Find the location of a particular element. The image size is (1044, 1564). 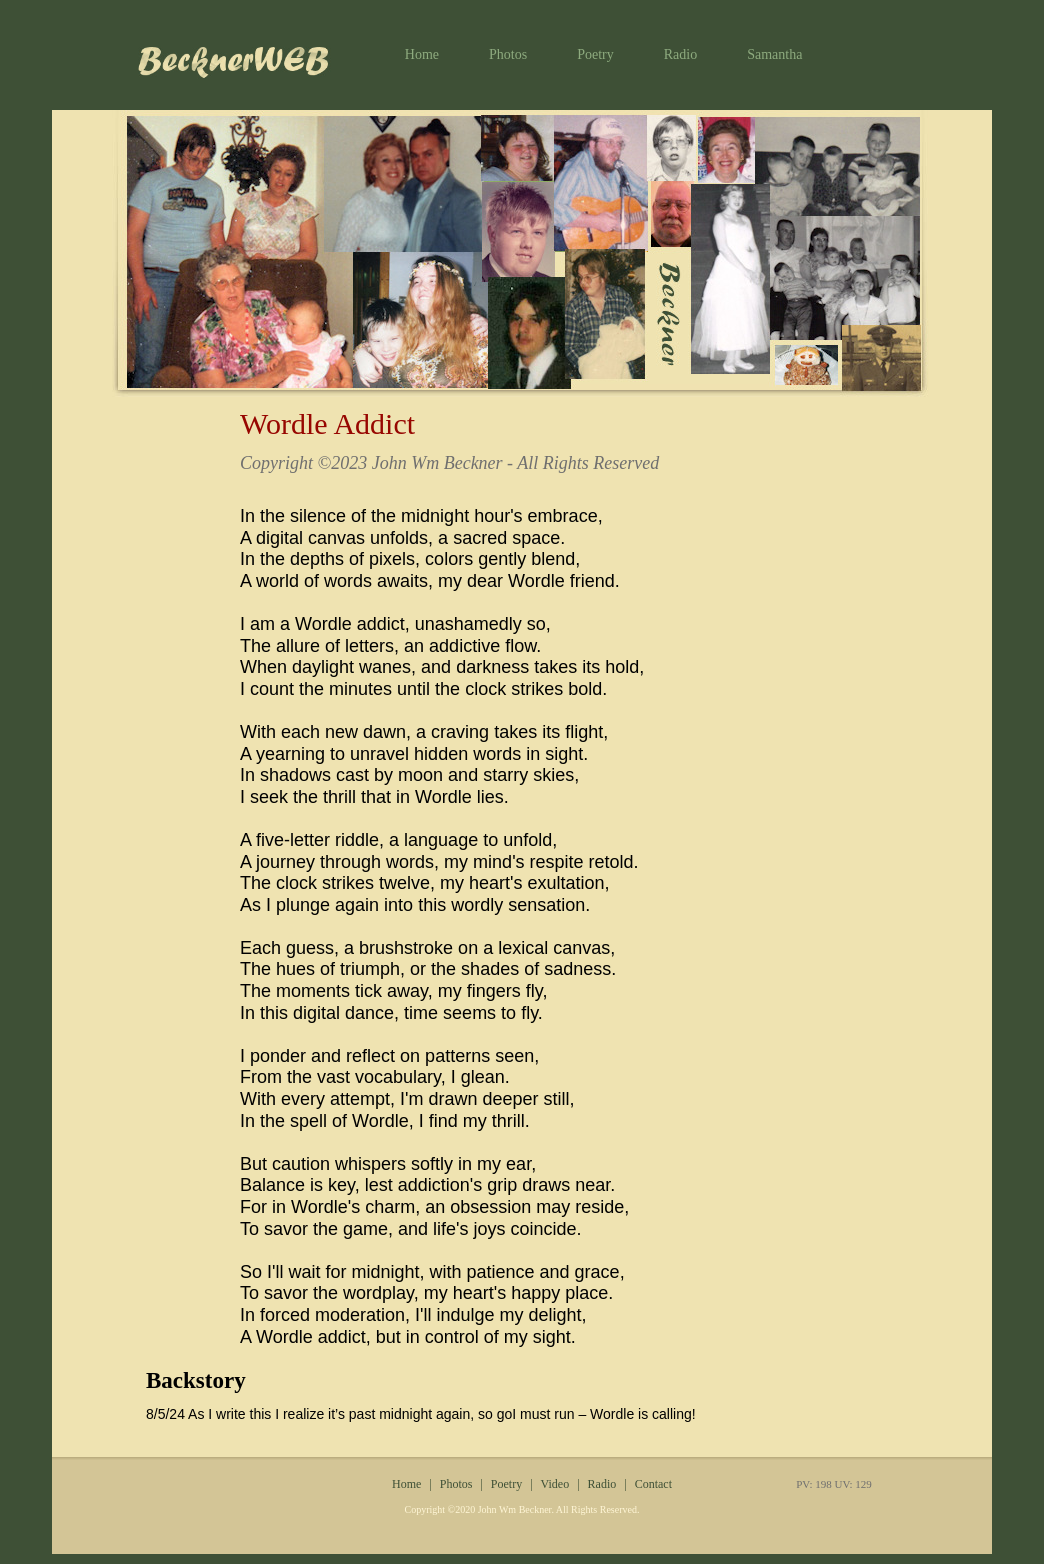

Photos is located at coordinates (508, 54).